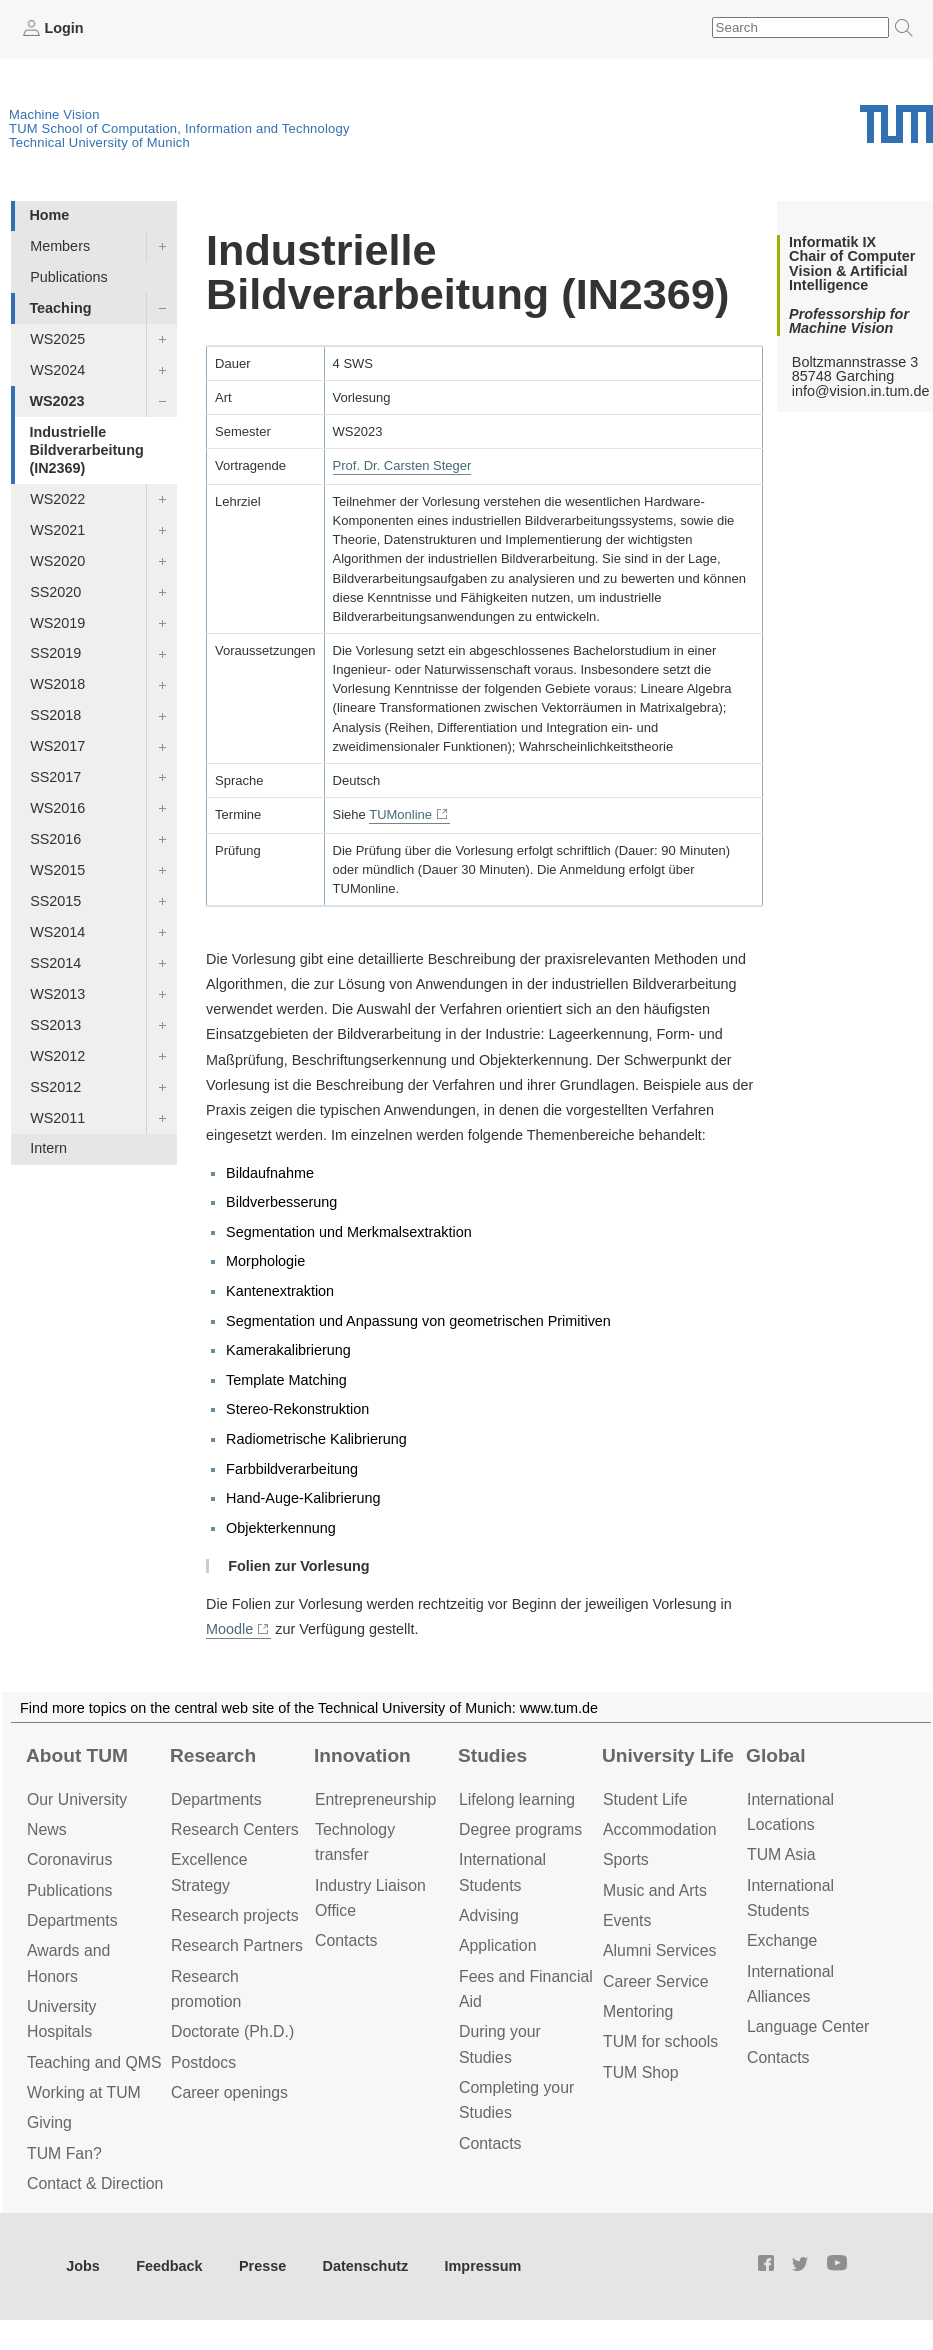 The width and height of the screenshot is (933, 2350). I want to click on SS2019, so click(55, 653).